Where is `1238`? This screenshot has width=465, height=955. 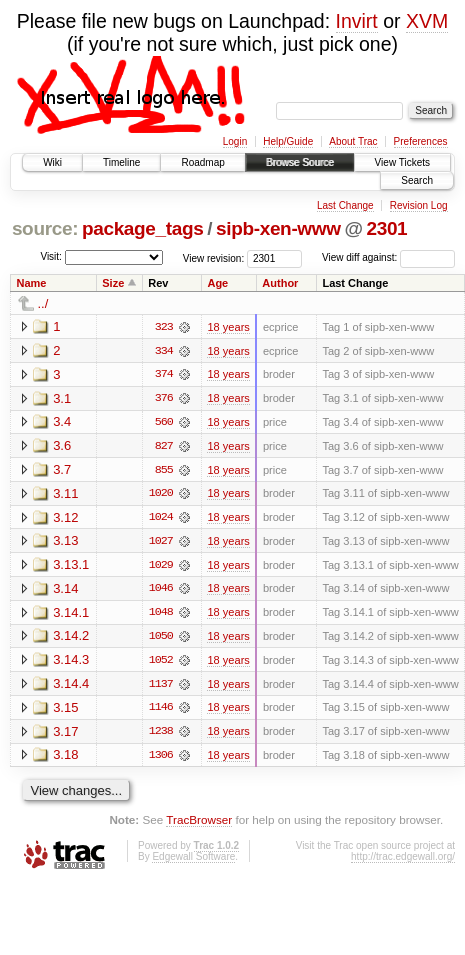 1238 is located at coordinates (161, 735).